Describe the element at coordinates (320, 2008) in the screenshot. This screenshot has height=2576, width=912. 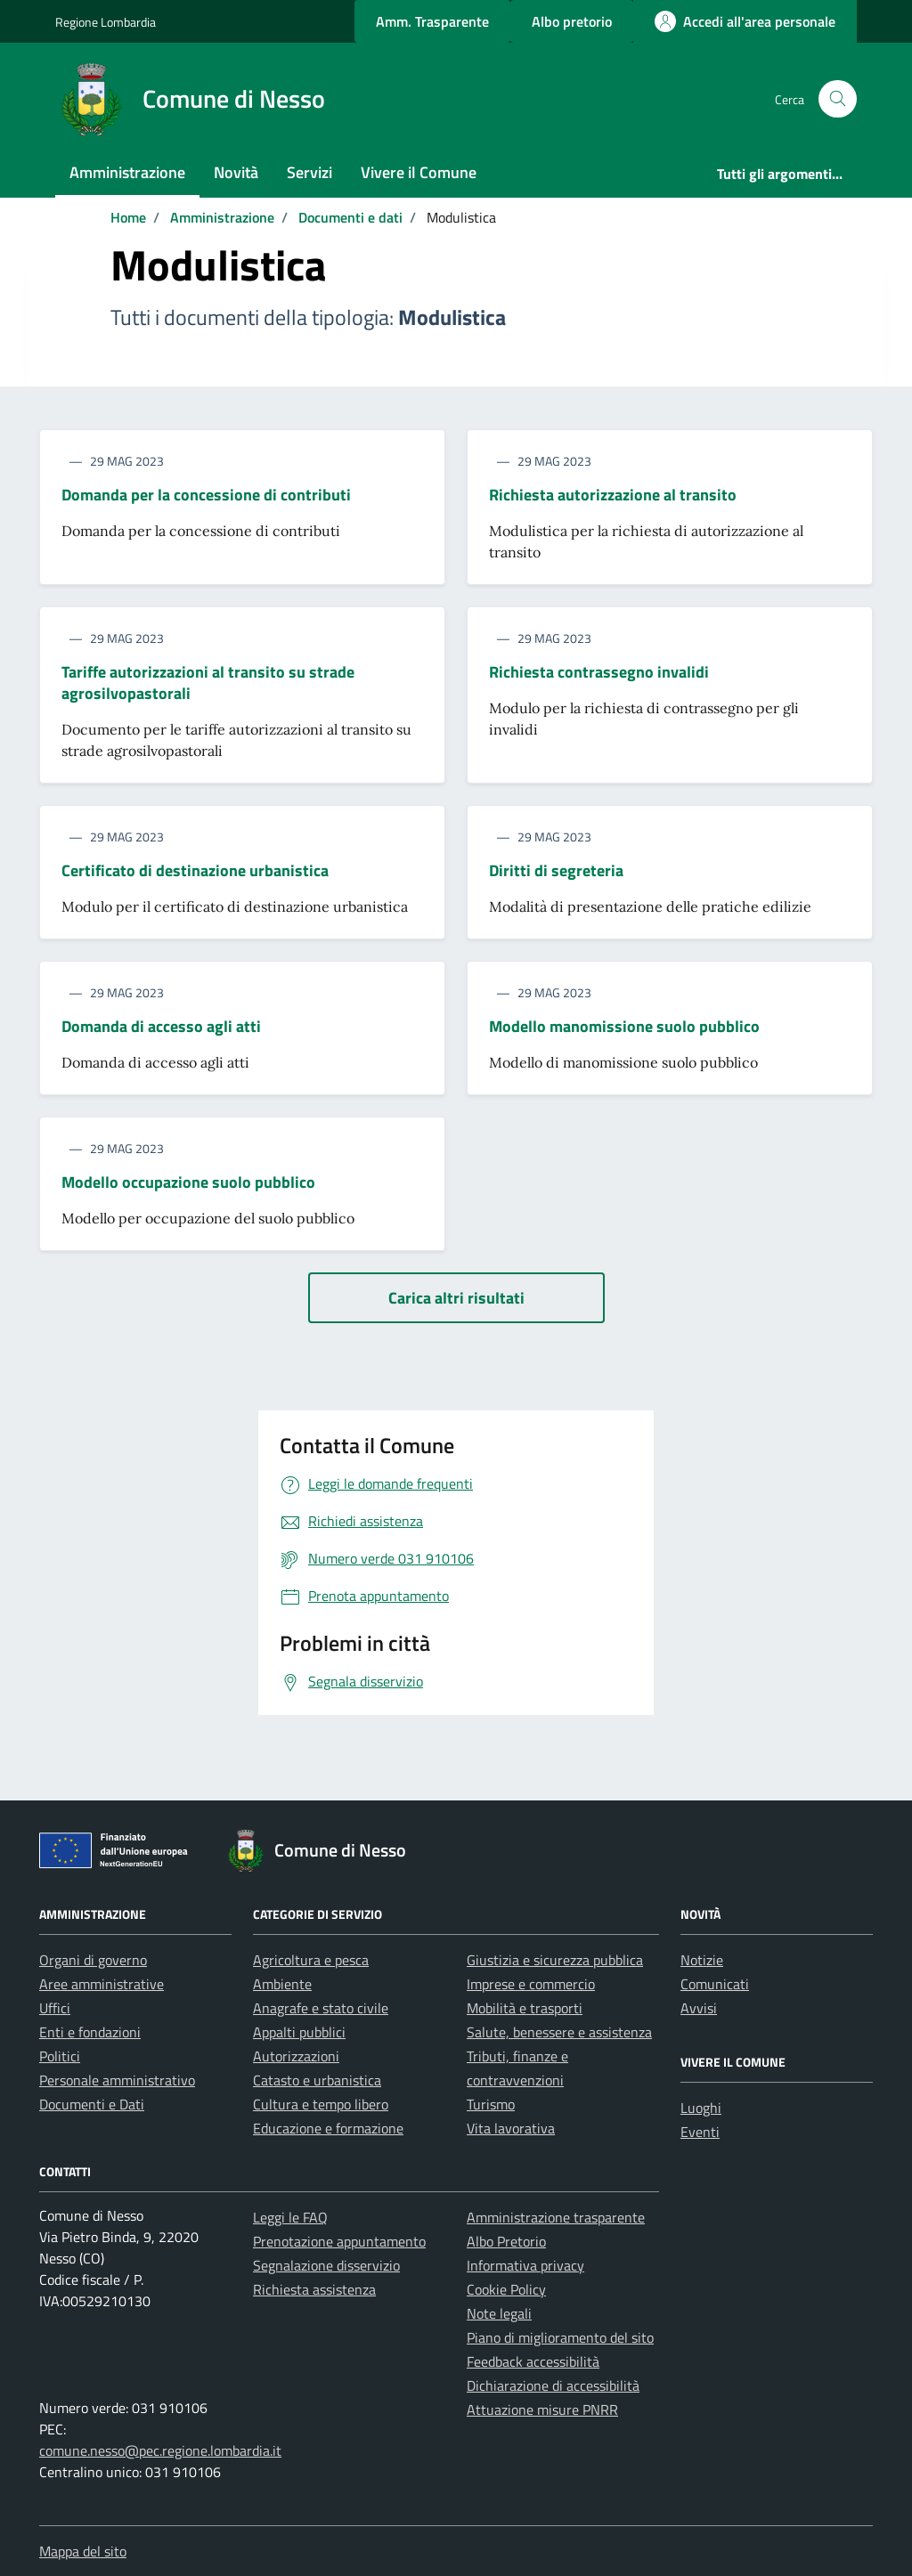
I see `Anagrafe e stato civile` at that location.